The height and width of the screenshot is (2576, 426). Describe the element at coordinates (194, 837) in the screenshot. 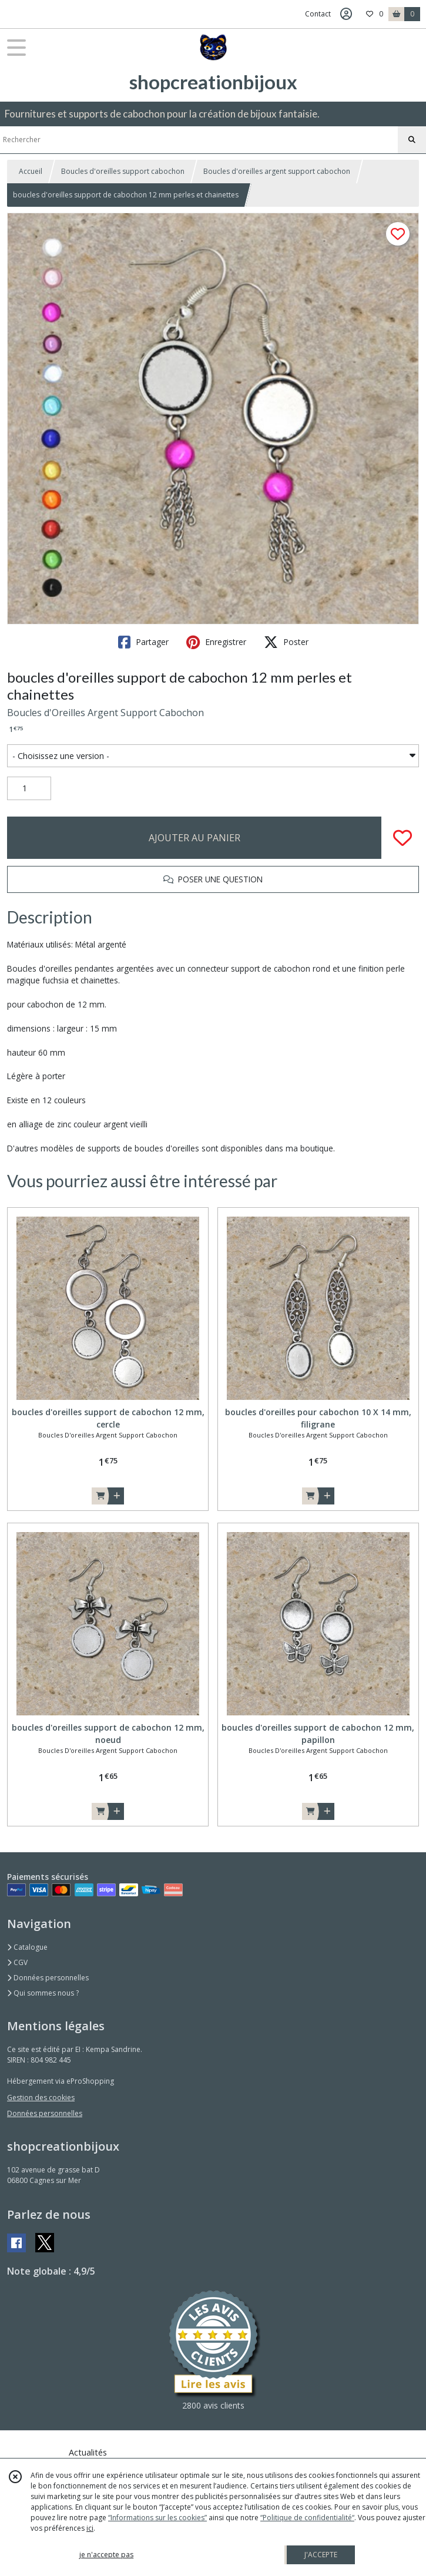

I see `AJOUTER AU PANIER` at that location.